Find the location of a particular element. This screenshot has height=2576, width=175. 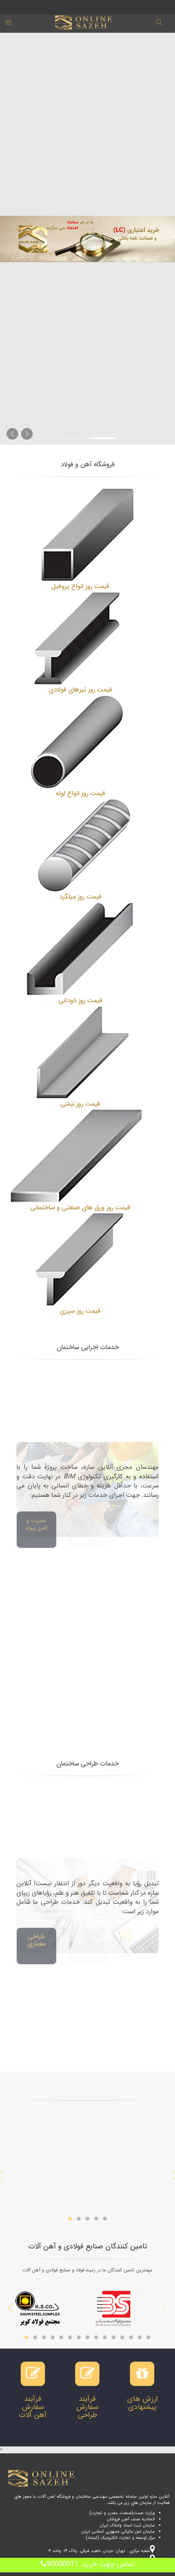

12 is located at coordinates (122, 2335).